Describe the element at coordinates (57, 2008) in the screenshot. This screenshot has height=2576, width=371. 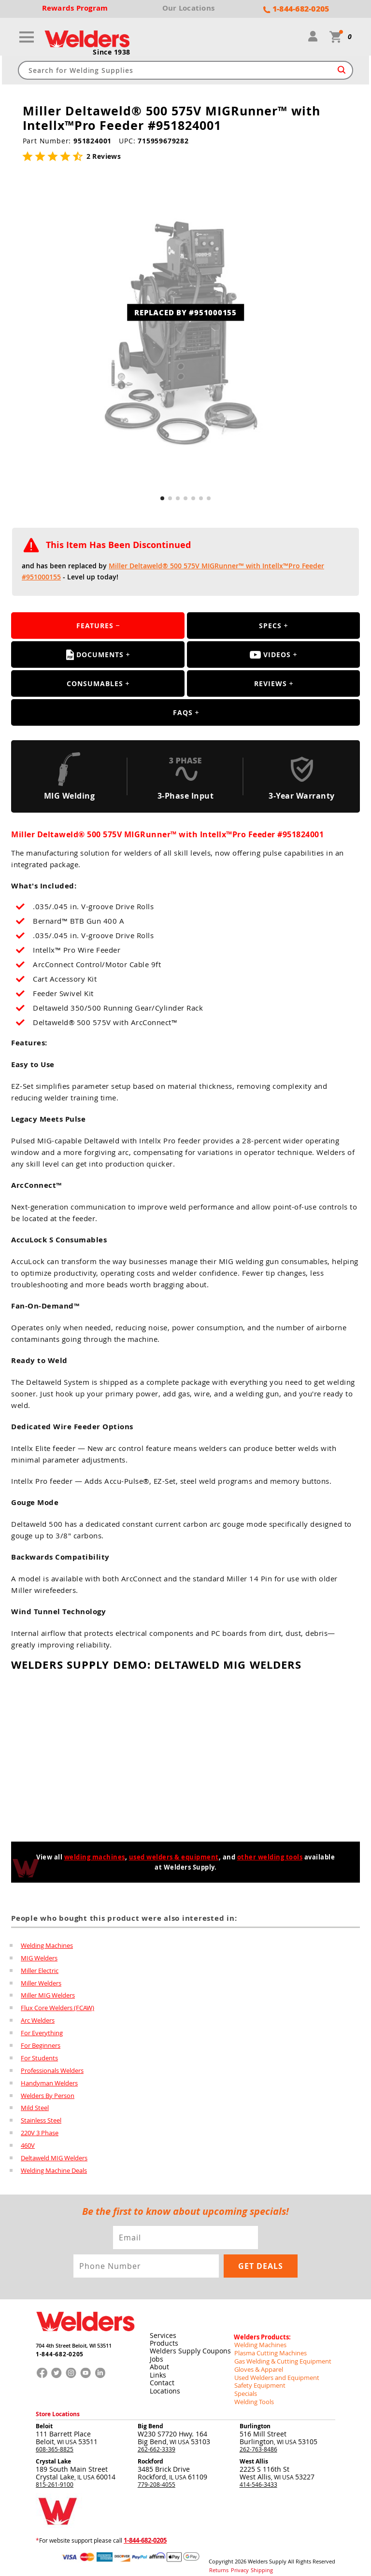
I see `Flux Core Welders (FCAW)` at that location.